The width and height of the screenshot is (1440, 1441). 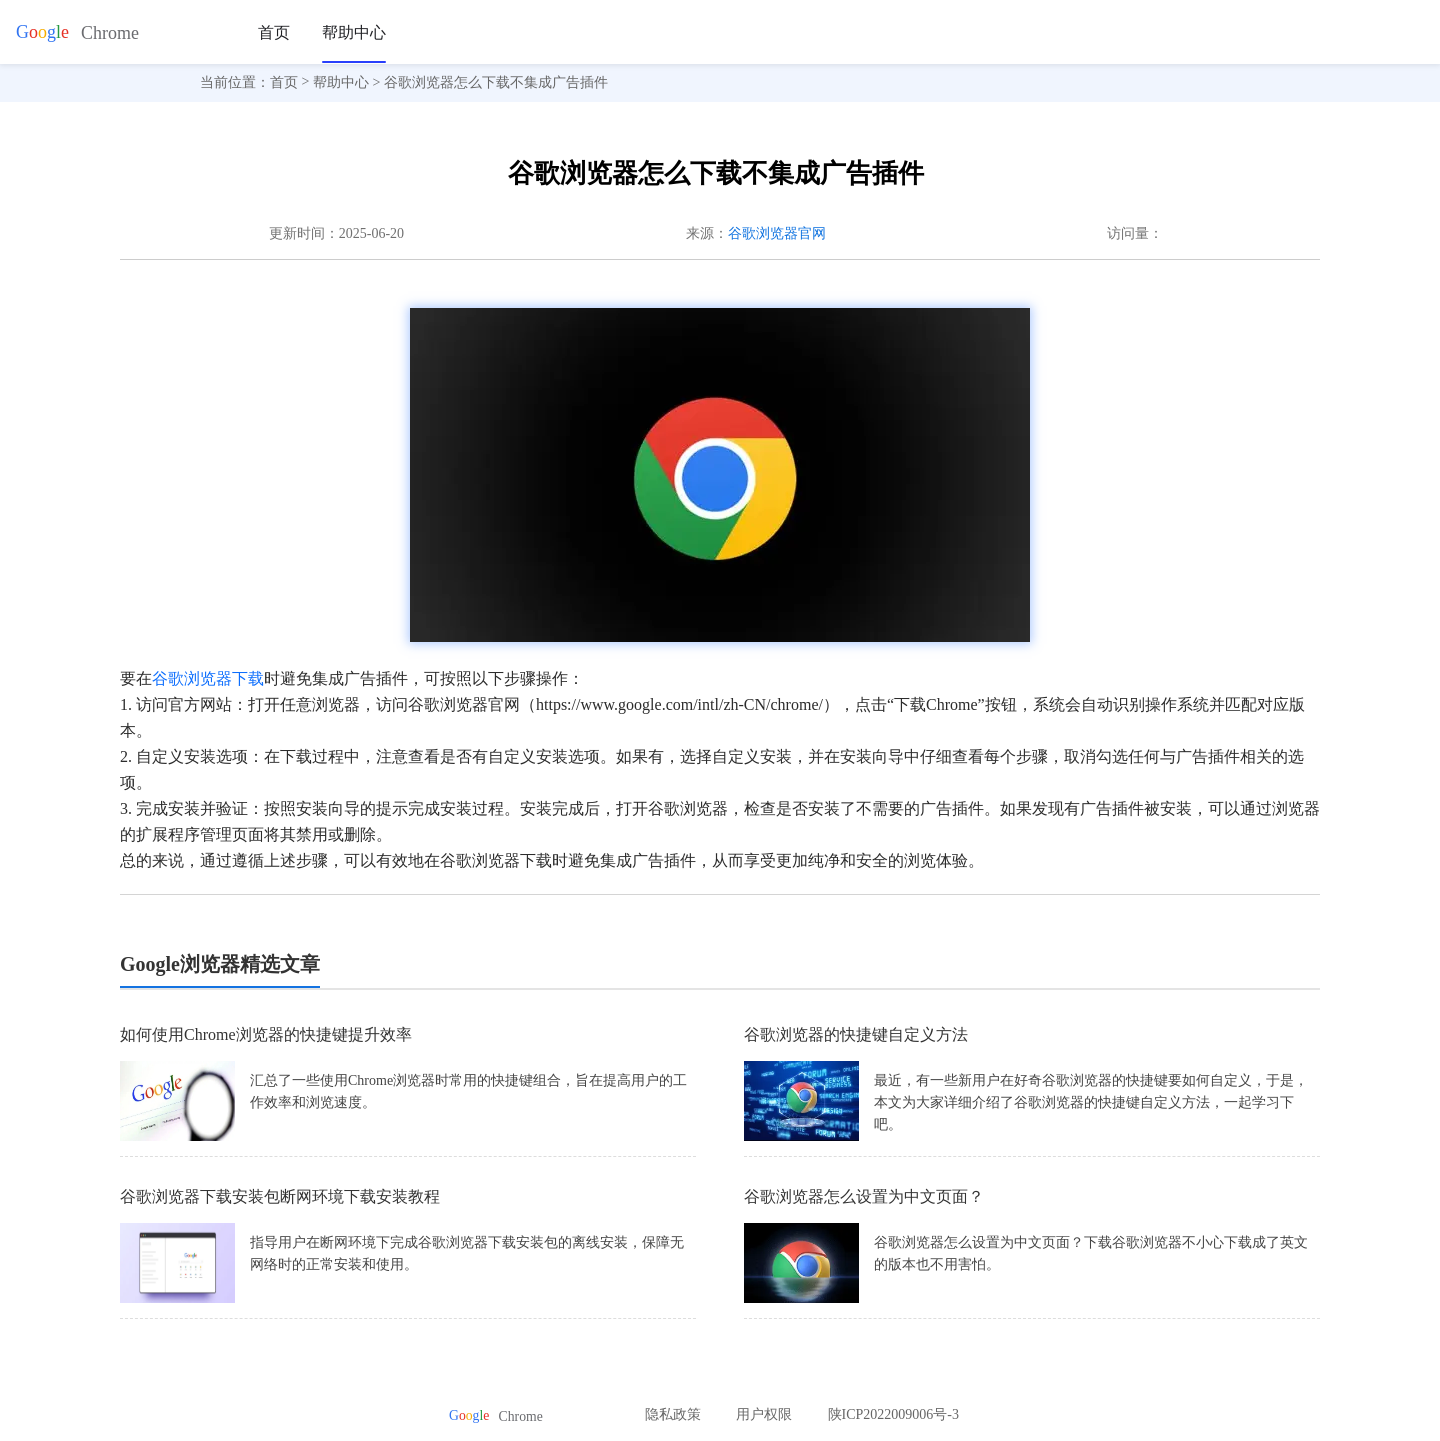 I want to click on 谷歌浏览器下载安装包断网环境下载安装教程, so click(x=280, y=1196).